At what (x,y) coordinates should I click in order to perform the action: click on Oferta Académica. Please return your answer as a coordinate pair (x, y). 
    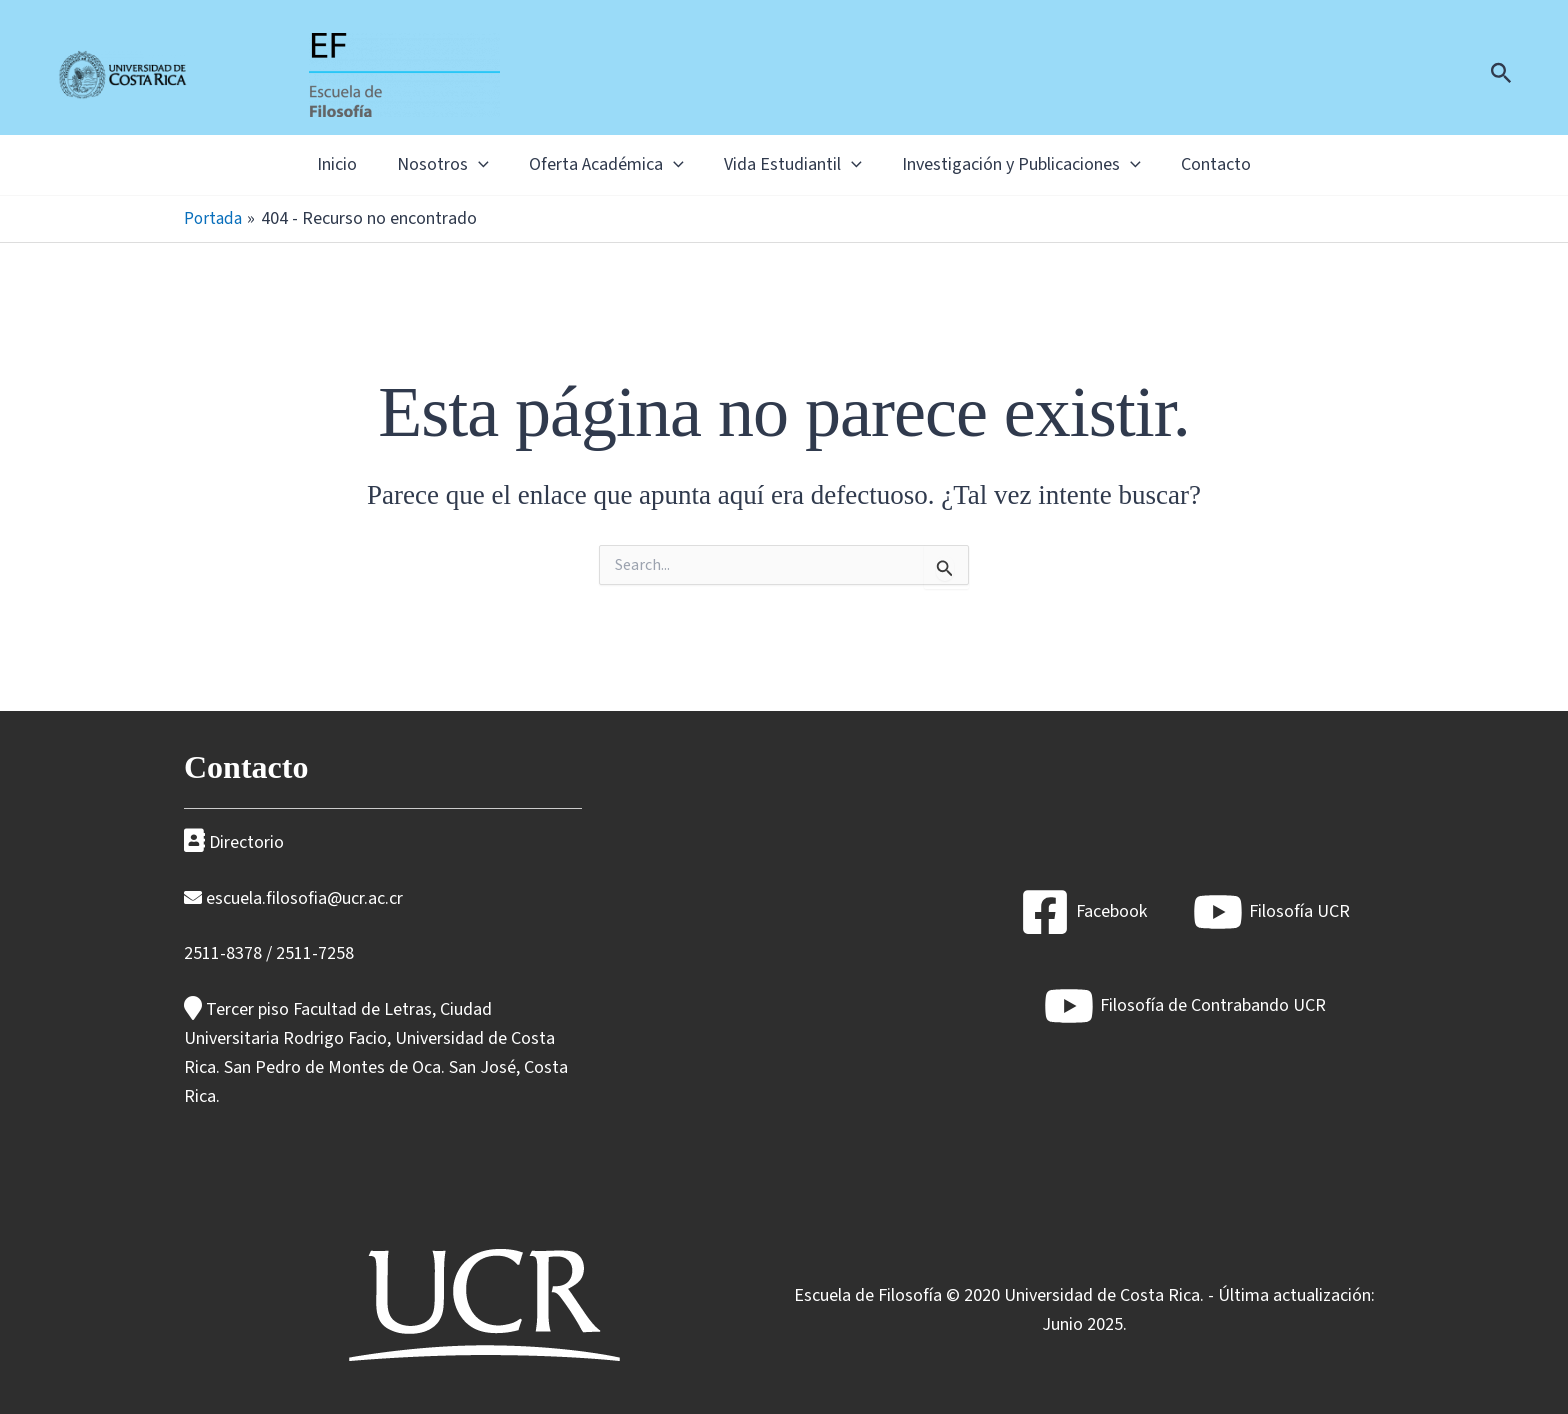
    Looking at the image, I should click on (596, 164).